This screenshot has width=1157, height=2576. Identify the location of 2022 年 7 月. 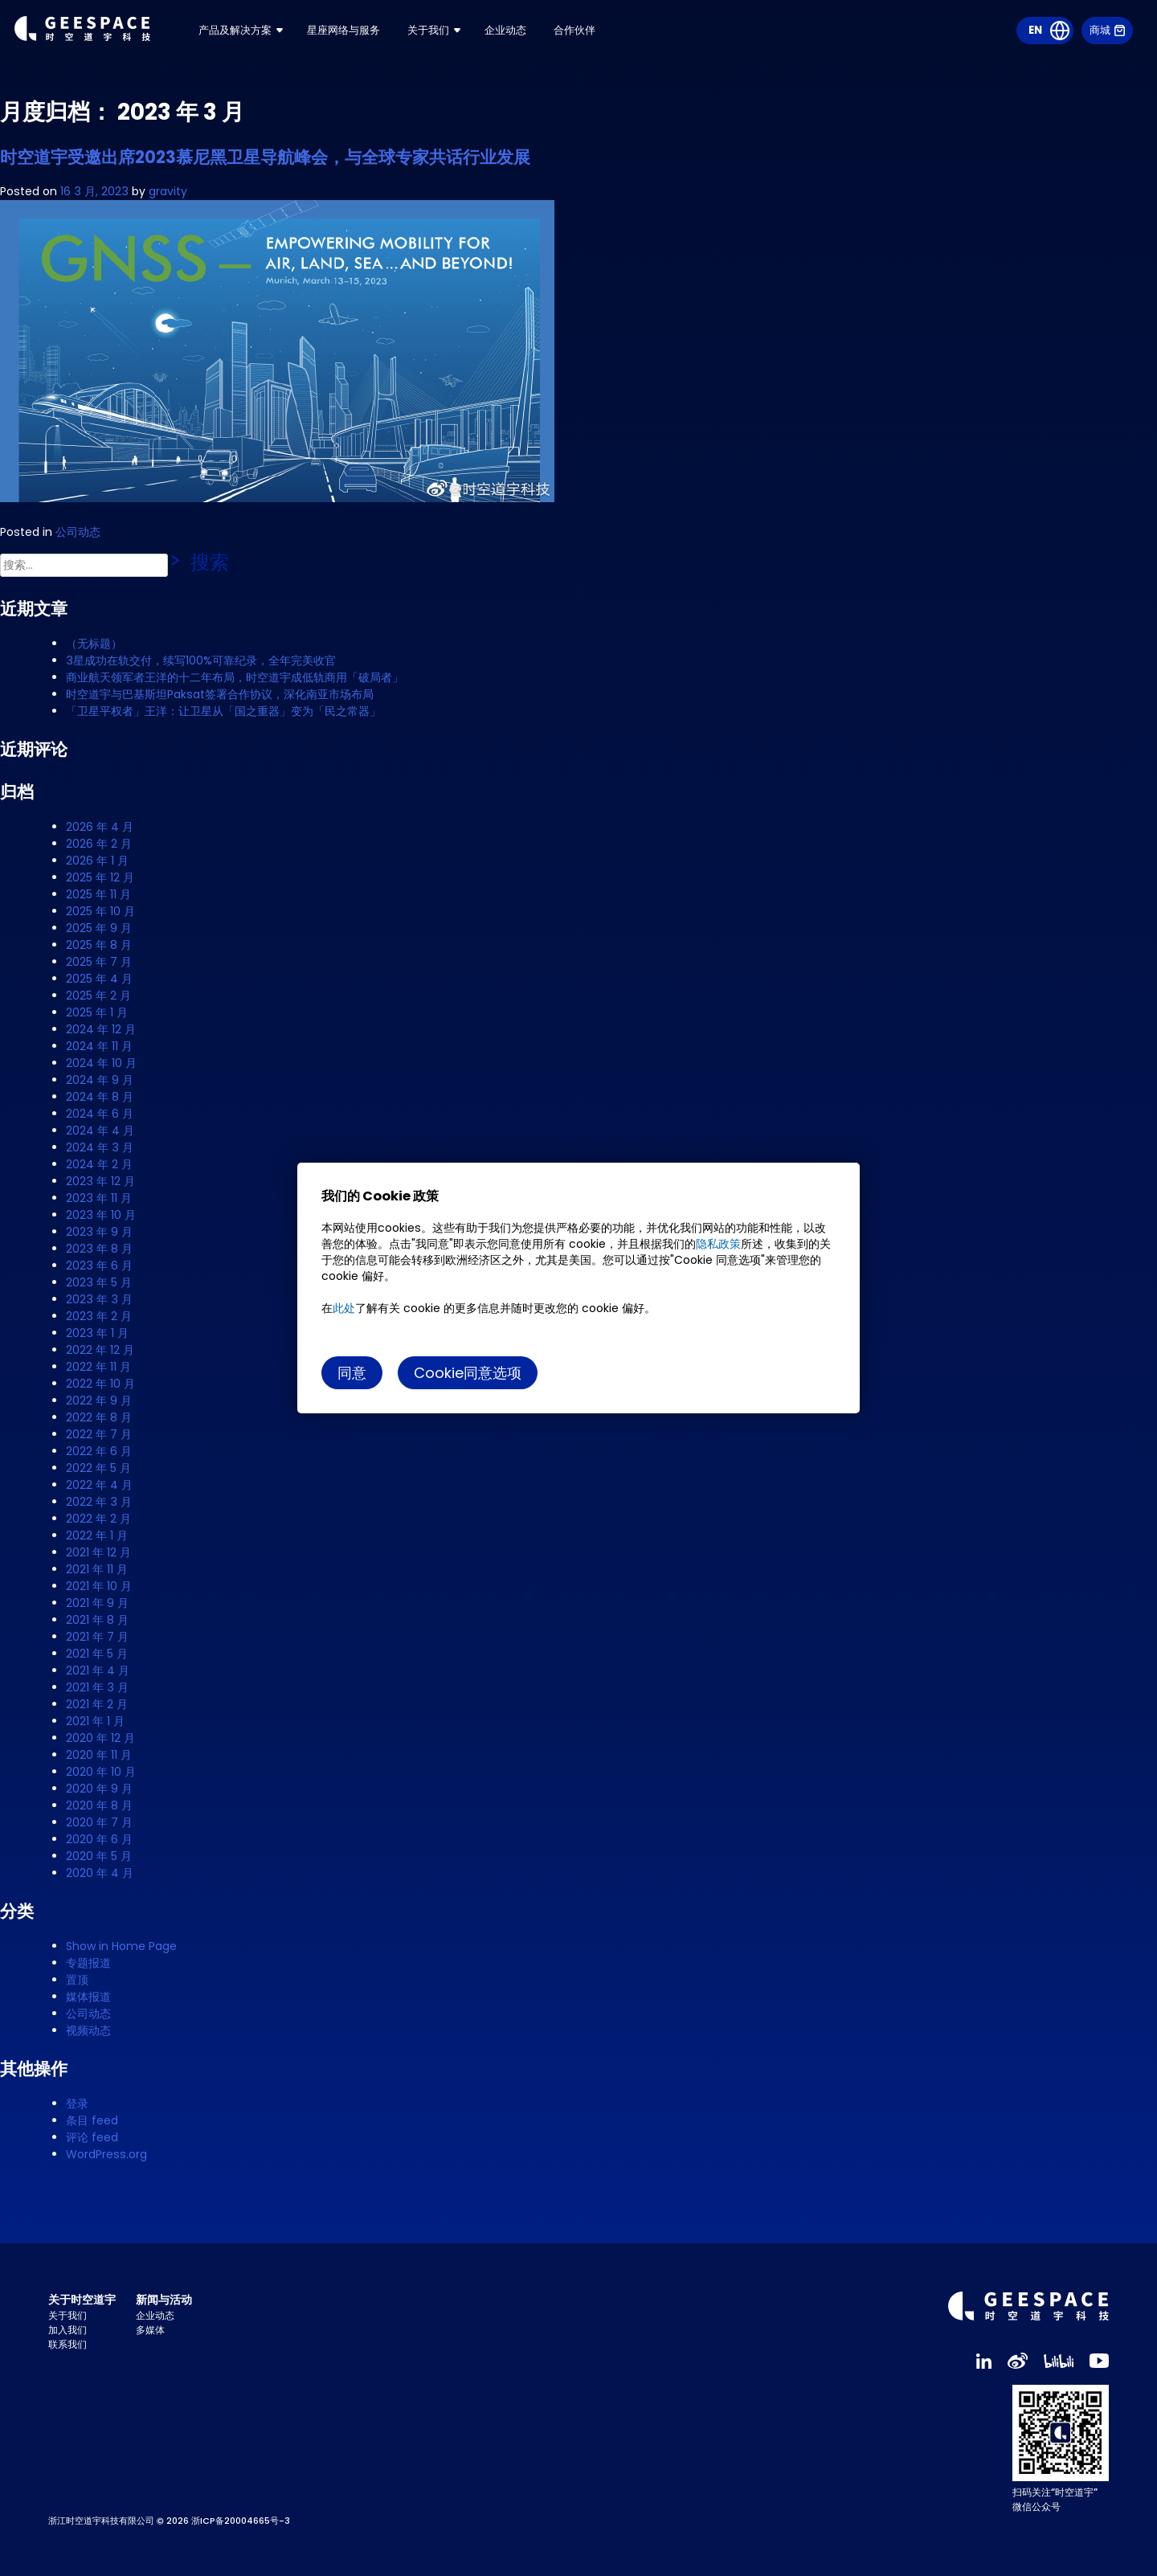
(99, 1434).